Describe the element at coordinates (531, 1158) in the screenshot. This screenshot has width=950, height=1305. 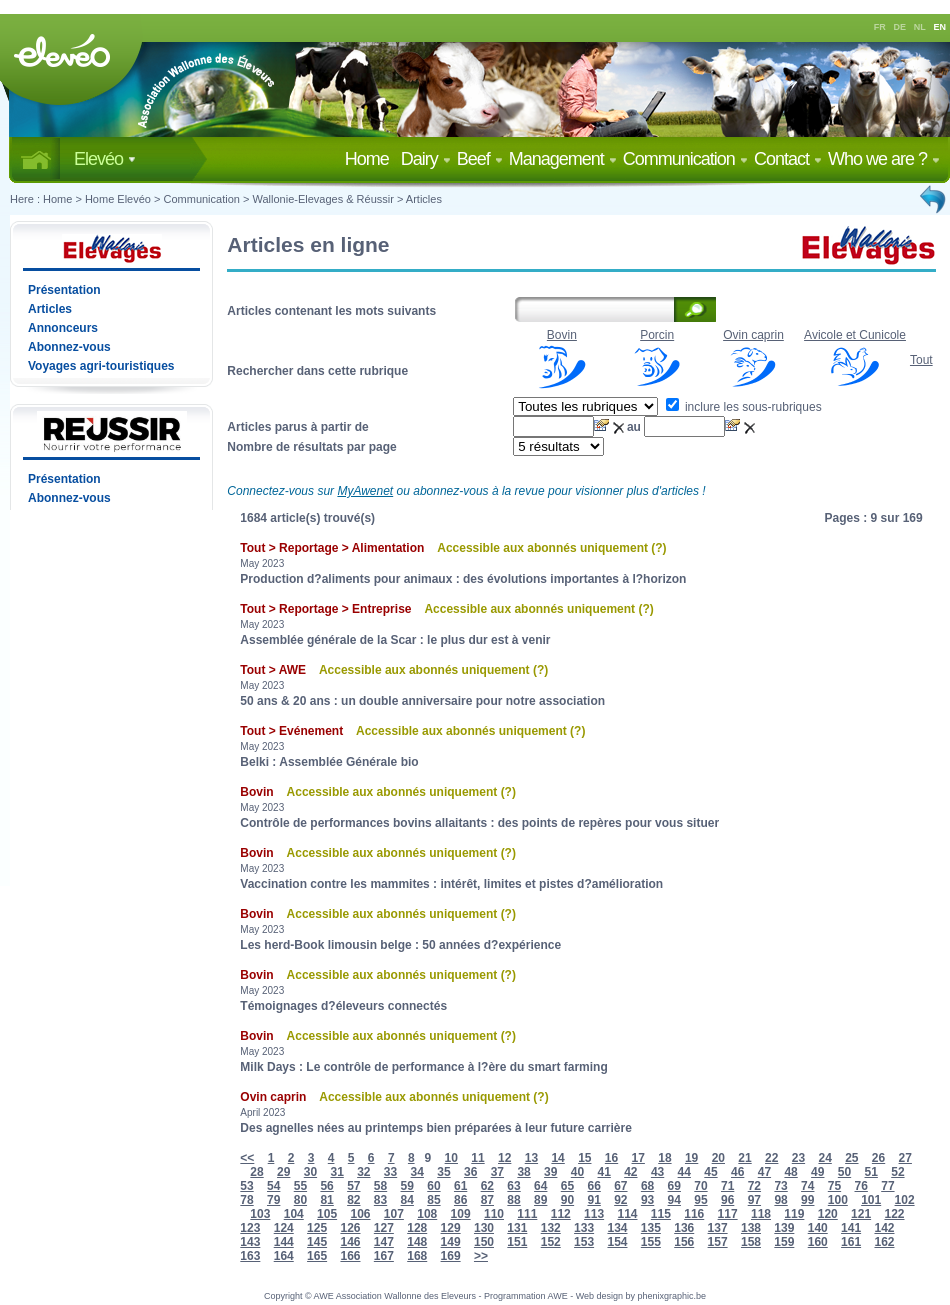
I see `13` at that location.